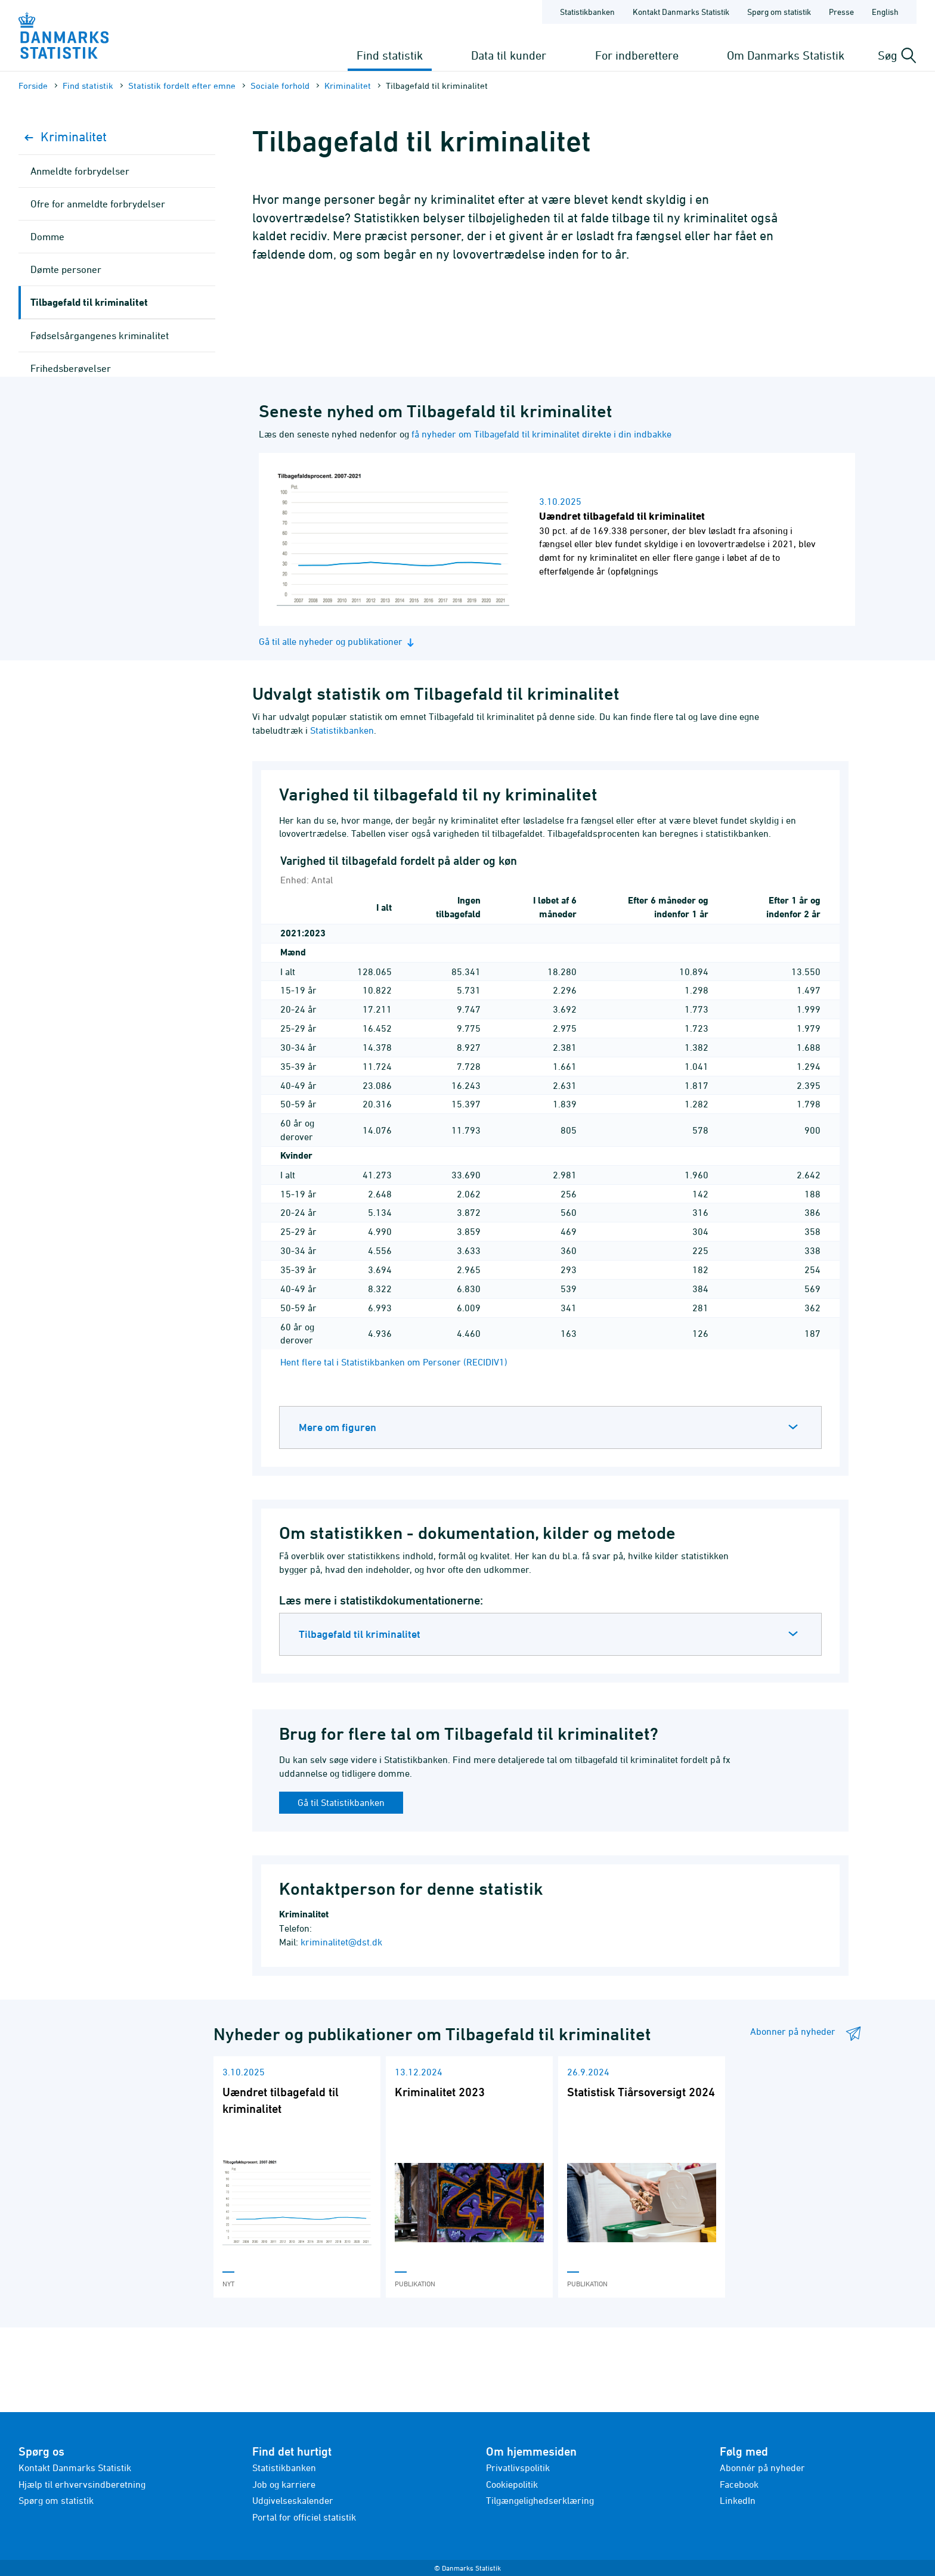 The height and width of the screenshot is (2576, 935). Describe the element at coordinates (79, 171) in the screenshot. I see `Anmeldte forbrydelser` at that location.